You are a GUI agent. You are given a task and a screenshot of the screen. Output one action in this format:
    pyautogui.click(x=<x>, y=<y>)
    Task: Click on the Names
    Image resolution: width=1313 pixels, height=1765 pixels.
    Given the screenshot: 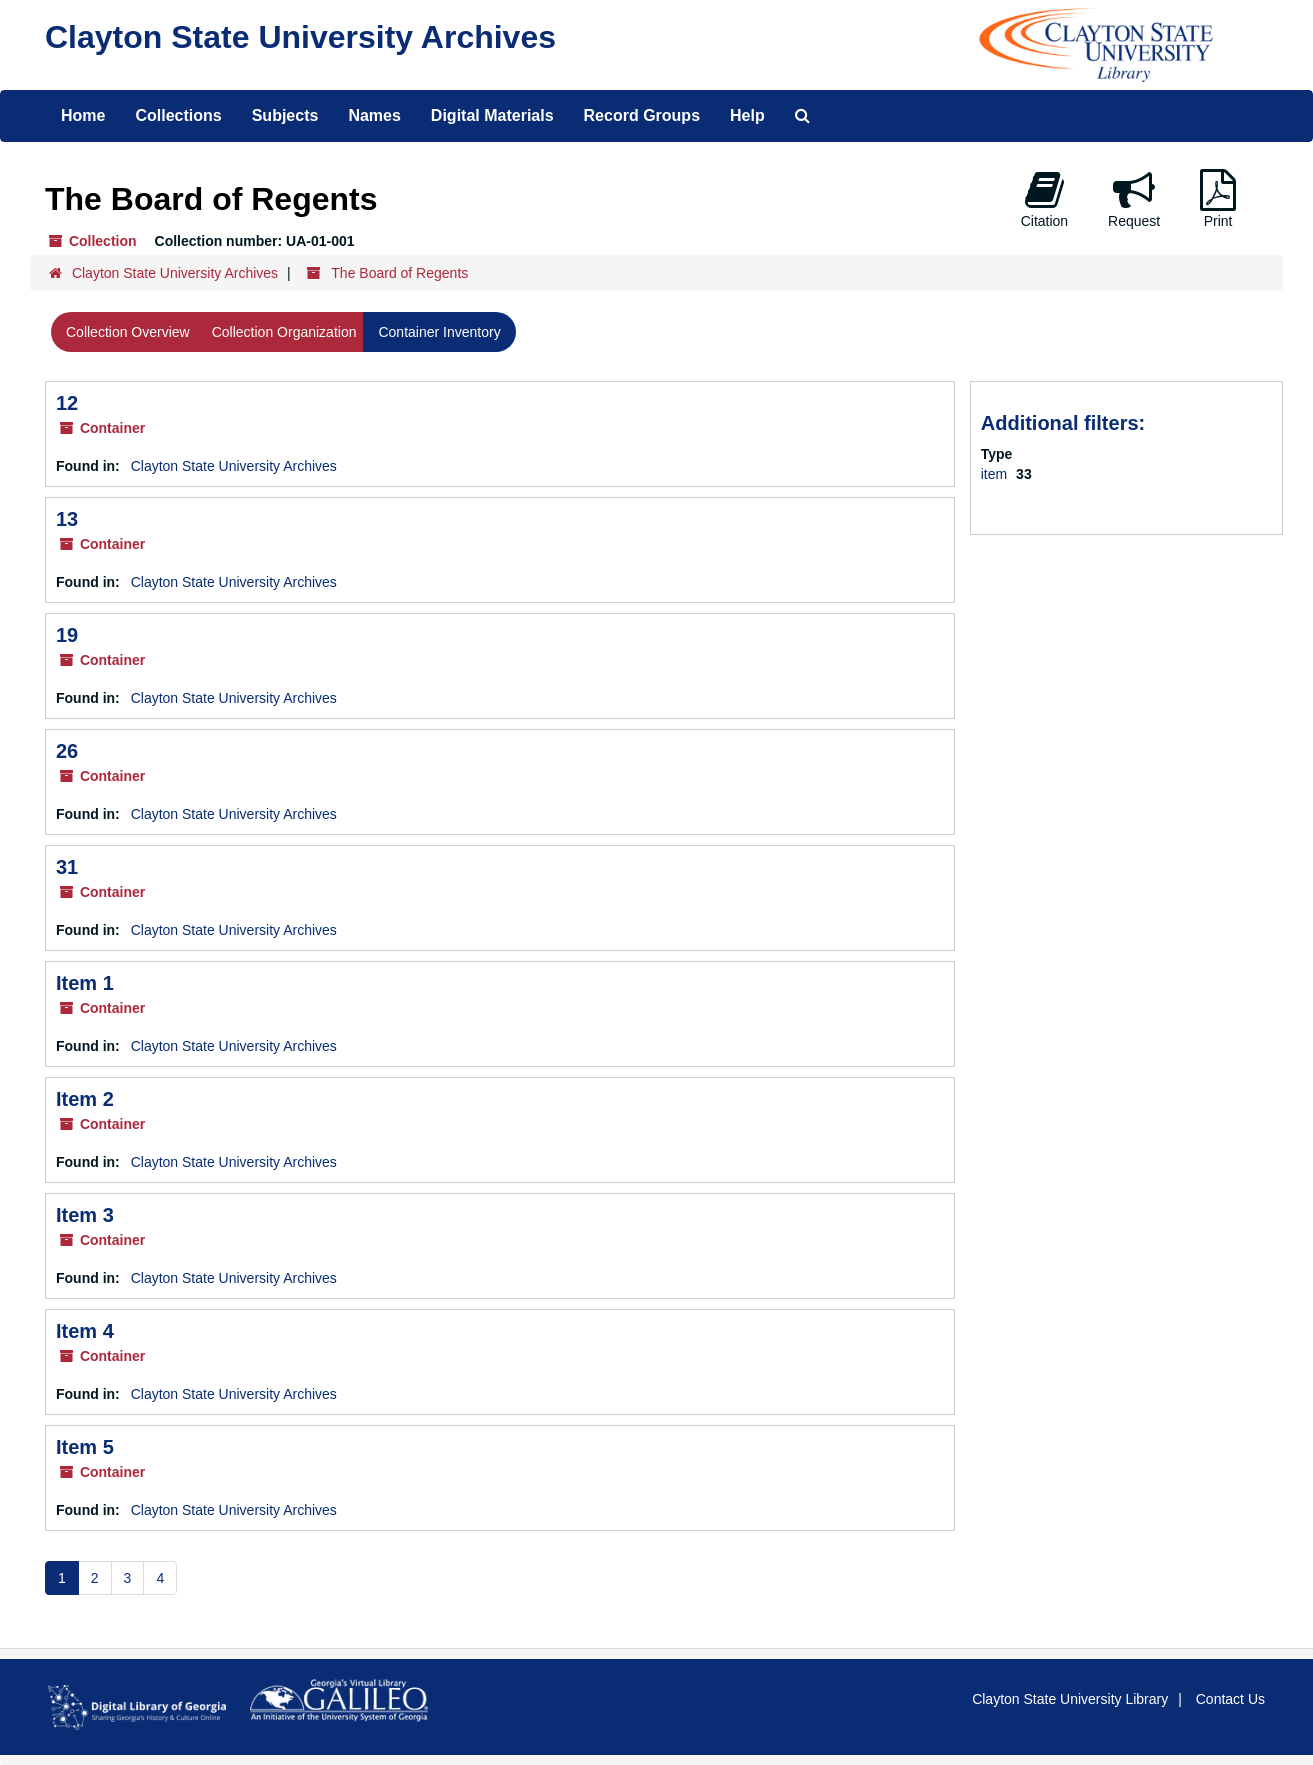 What is the action you would take?
    pyautogui.click(x=374, y=115)
    